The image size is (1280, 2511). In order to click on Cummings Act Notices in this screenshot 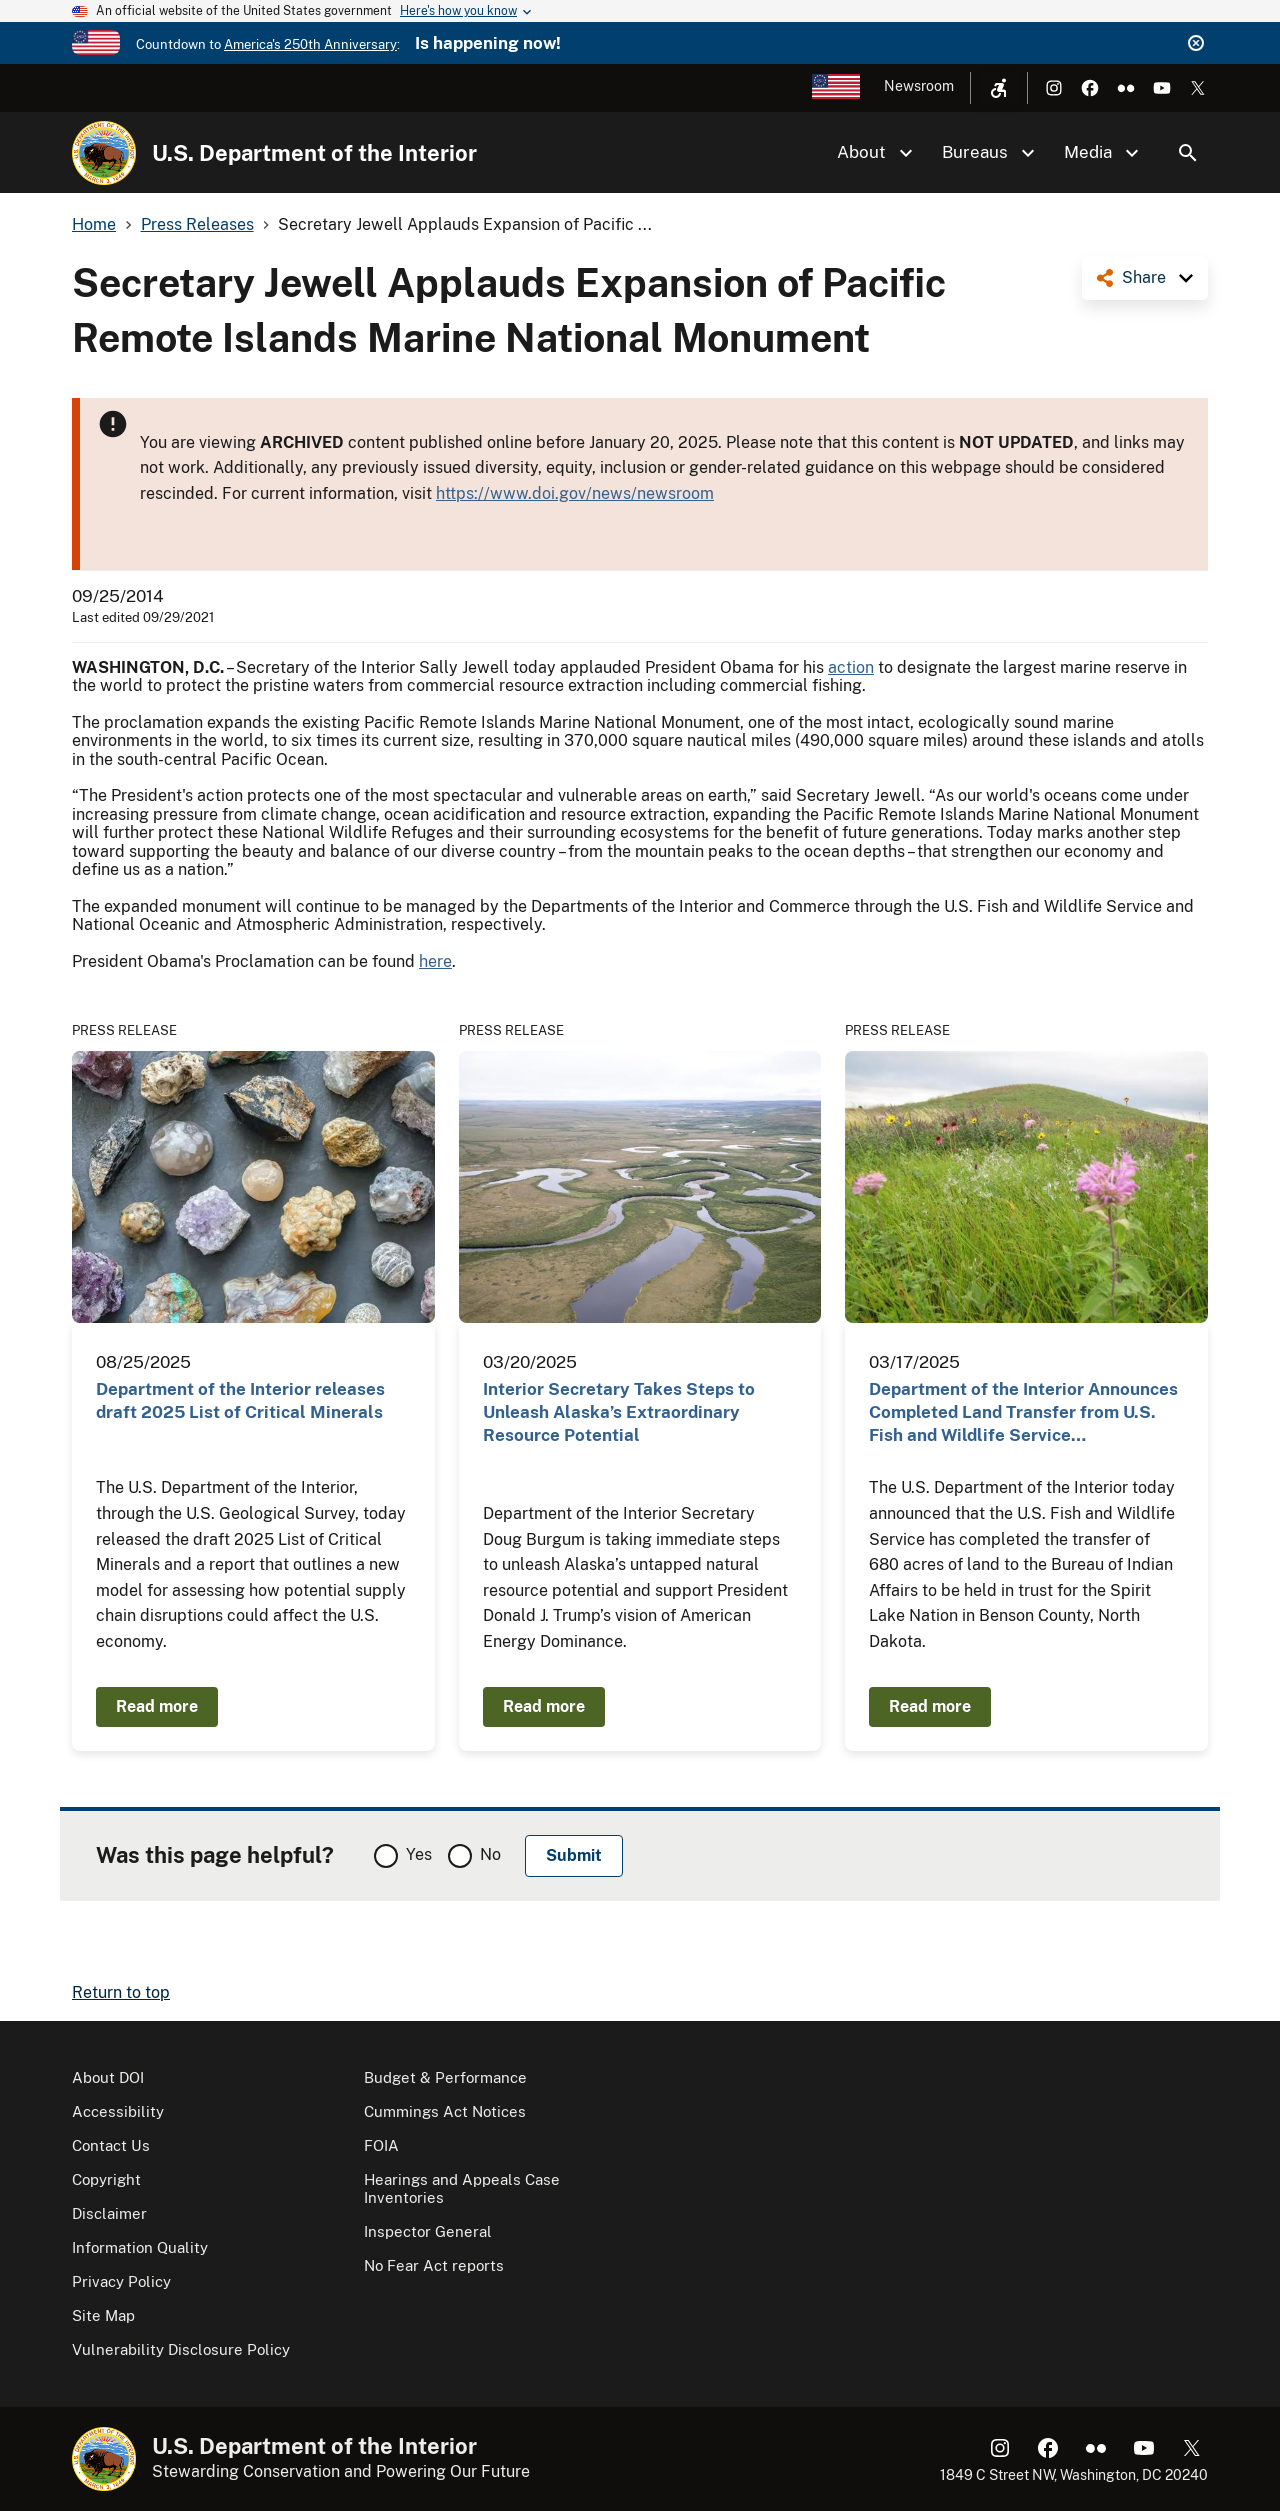, I will do `click(445, 2111)`.